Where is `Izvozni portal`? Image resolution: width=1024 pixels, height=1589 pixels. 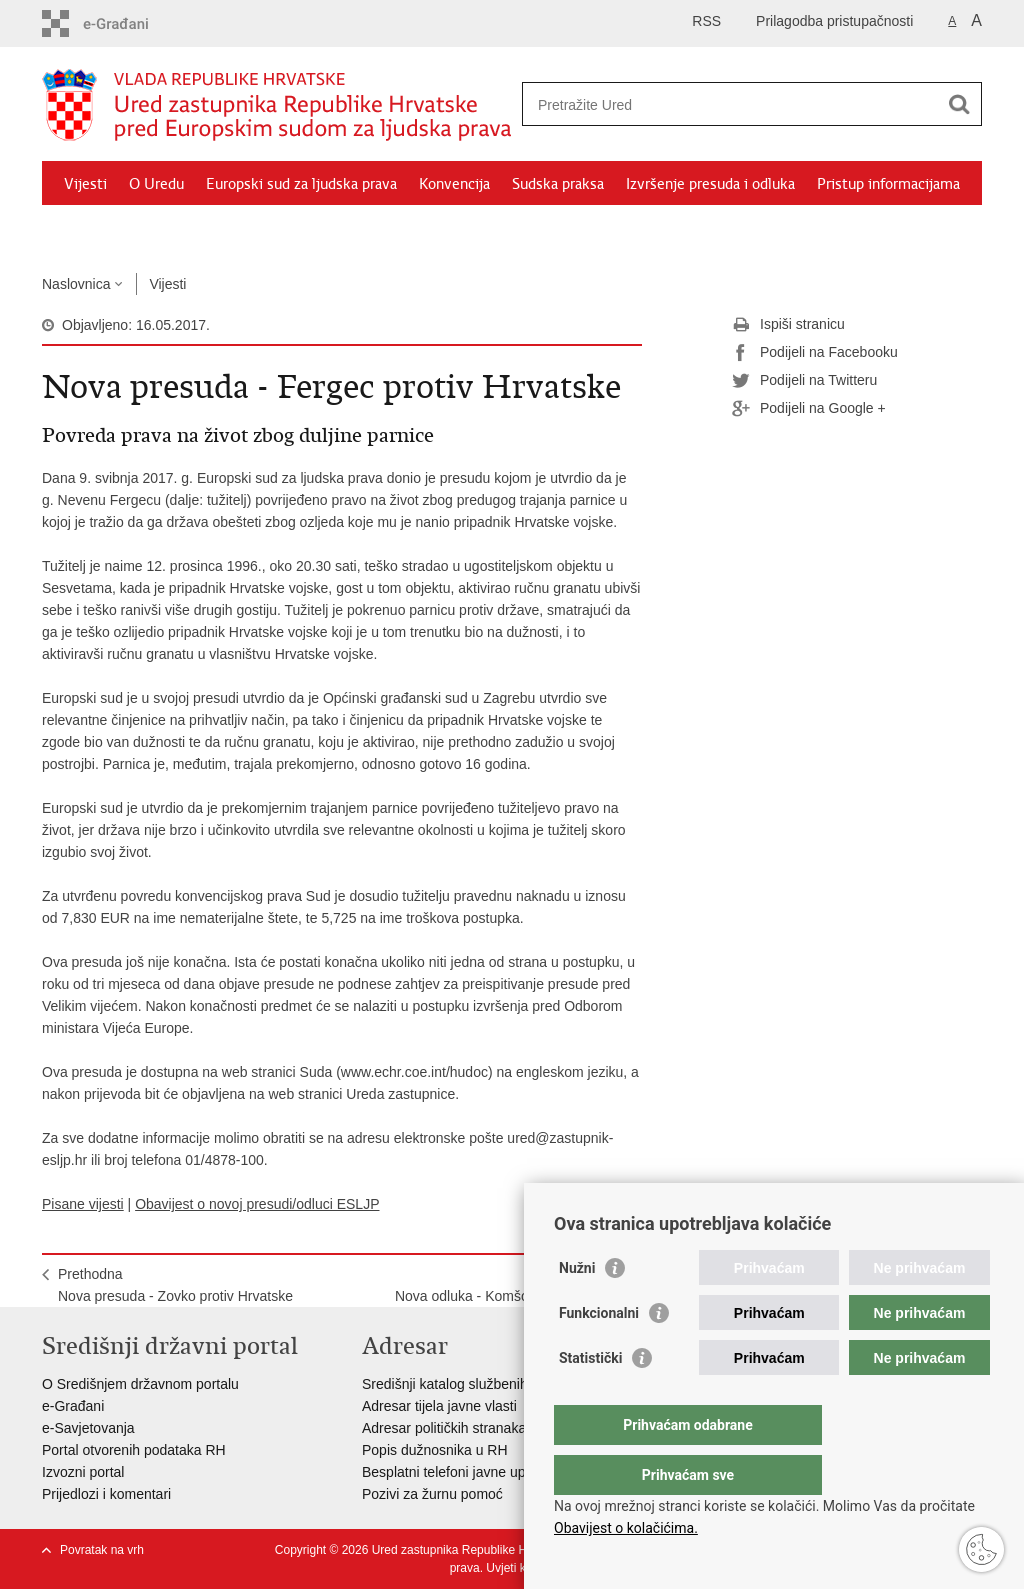
Izvozni portal is located at coordinates (83, 1472).